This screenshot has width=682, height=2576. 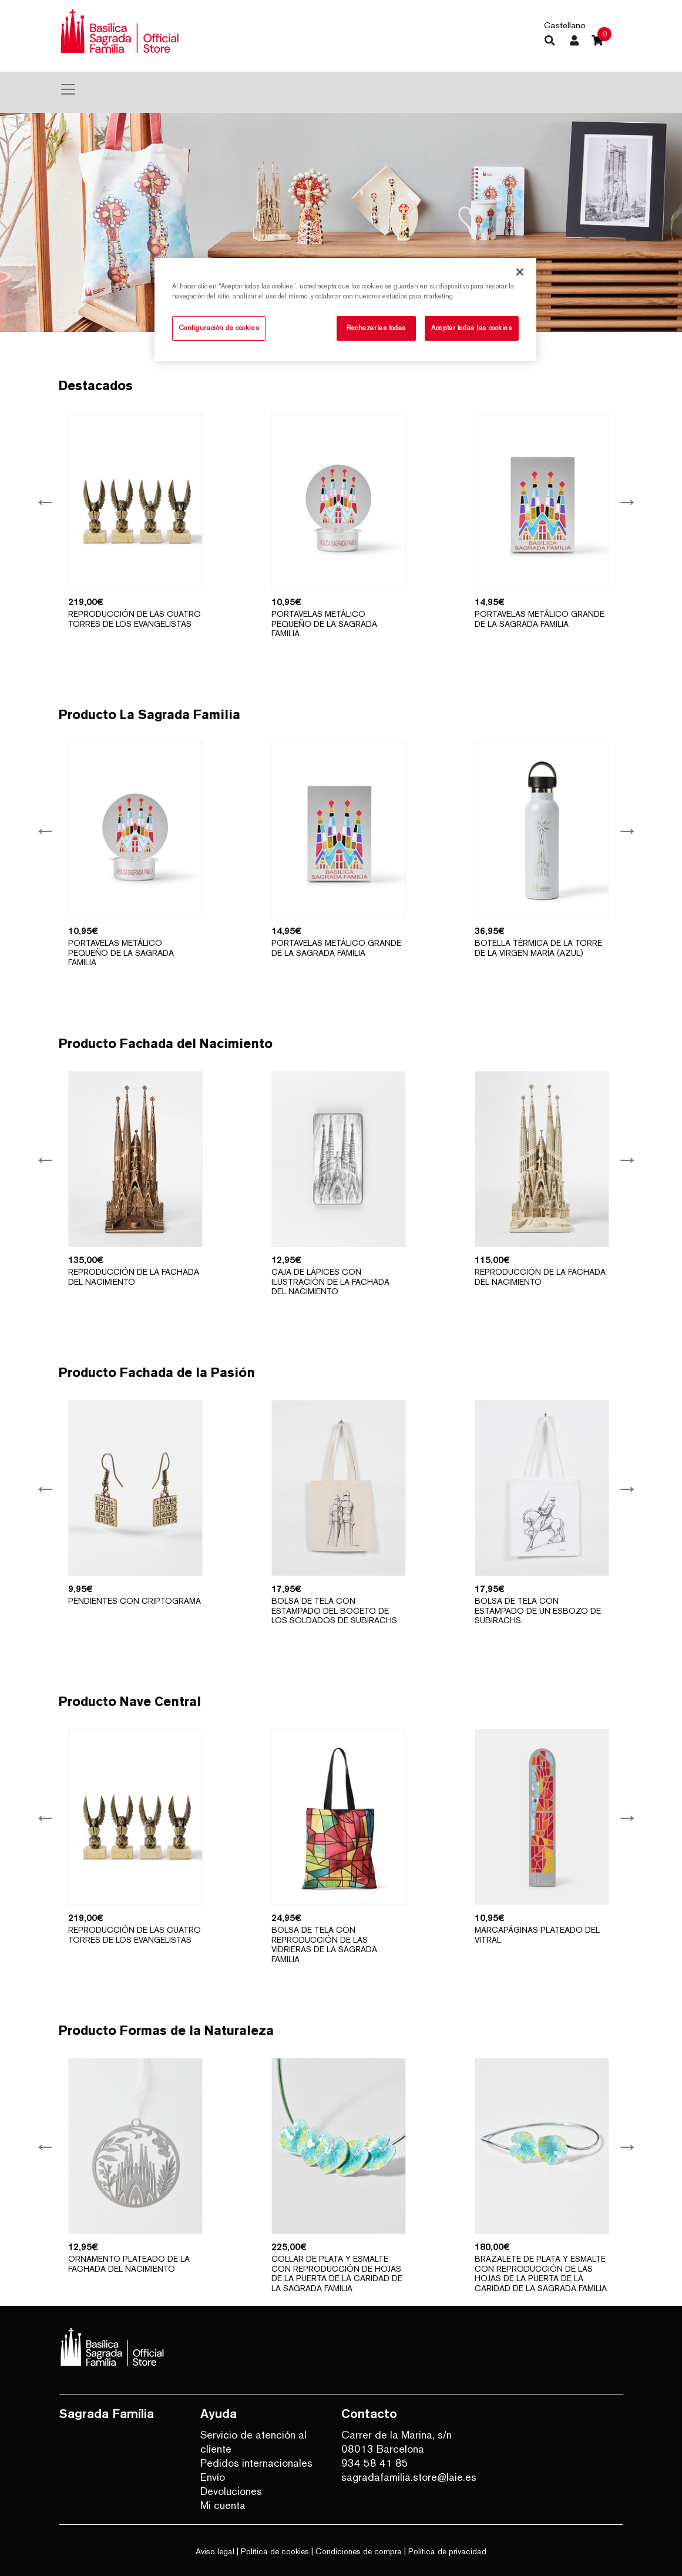 What do you see at coordinates (471, 328) in the screenshot?
I see `Aceptar todas las cookies` at bounding box center [471, 328].